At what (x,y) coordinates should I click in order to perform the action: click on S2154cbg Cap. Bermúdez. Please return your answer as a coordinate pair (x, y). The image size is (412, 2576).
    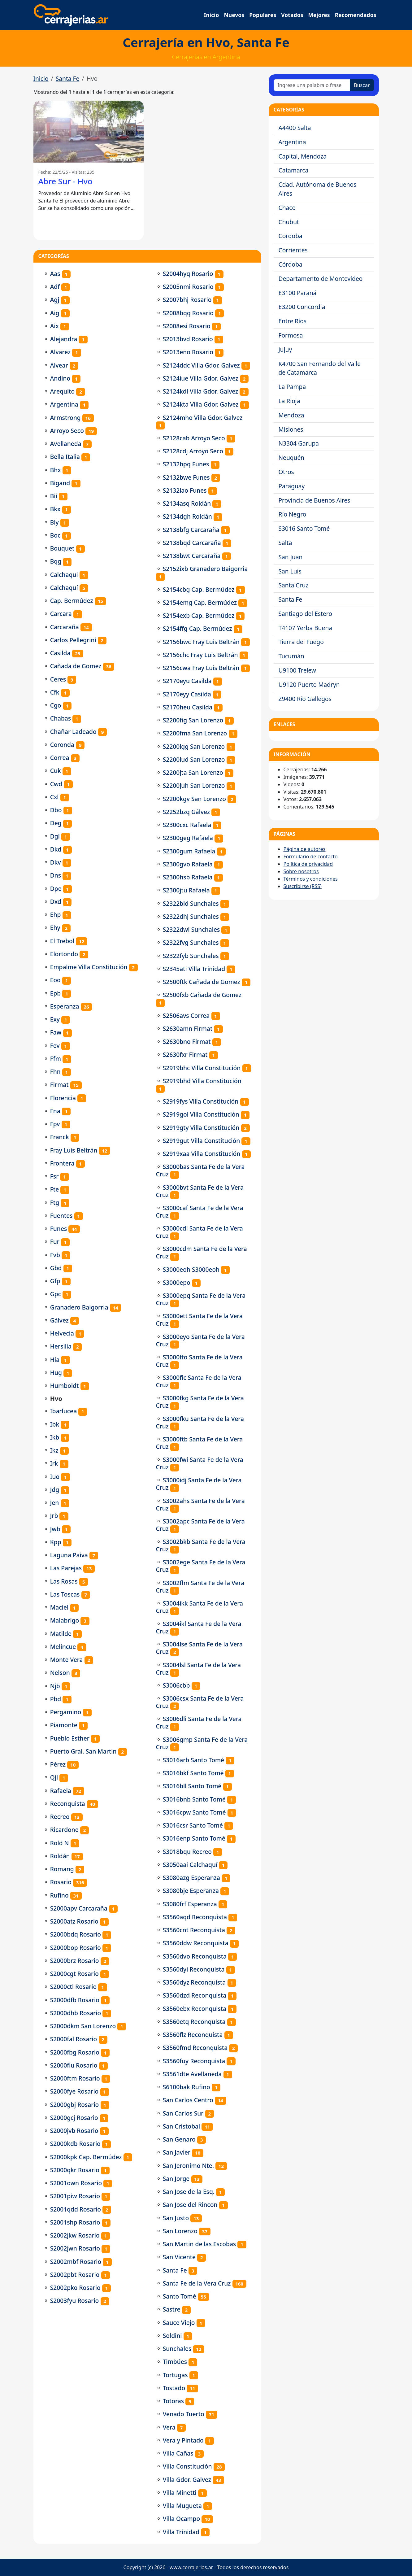
    Looking at the image, I should click on (199, 589).